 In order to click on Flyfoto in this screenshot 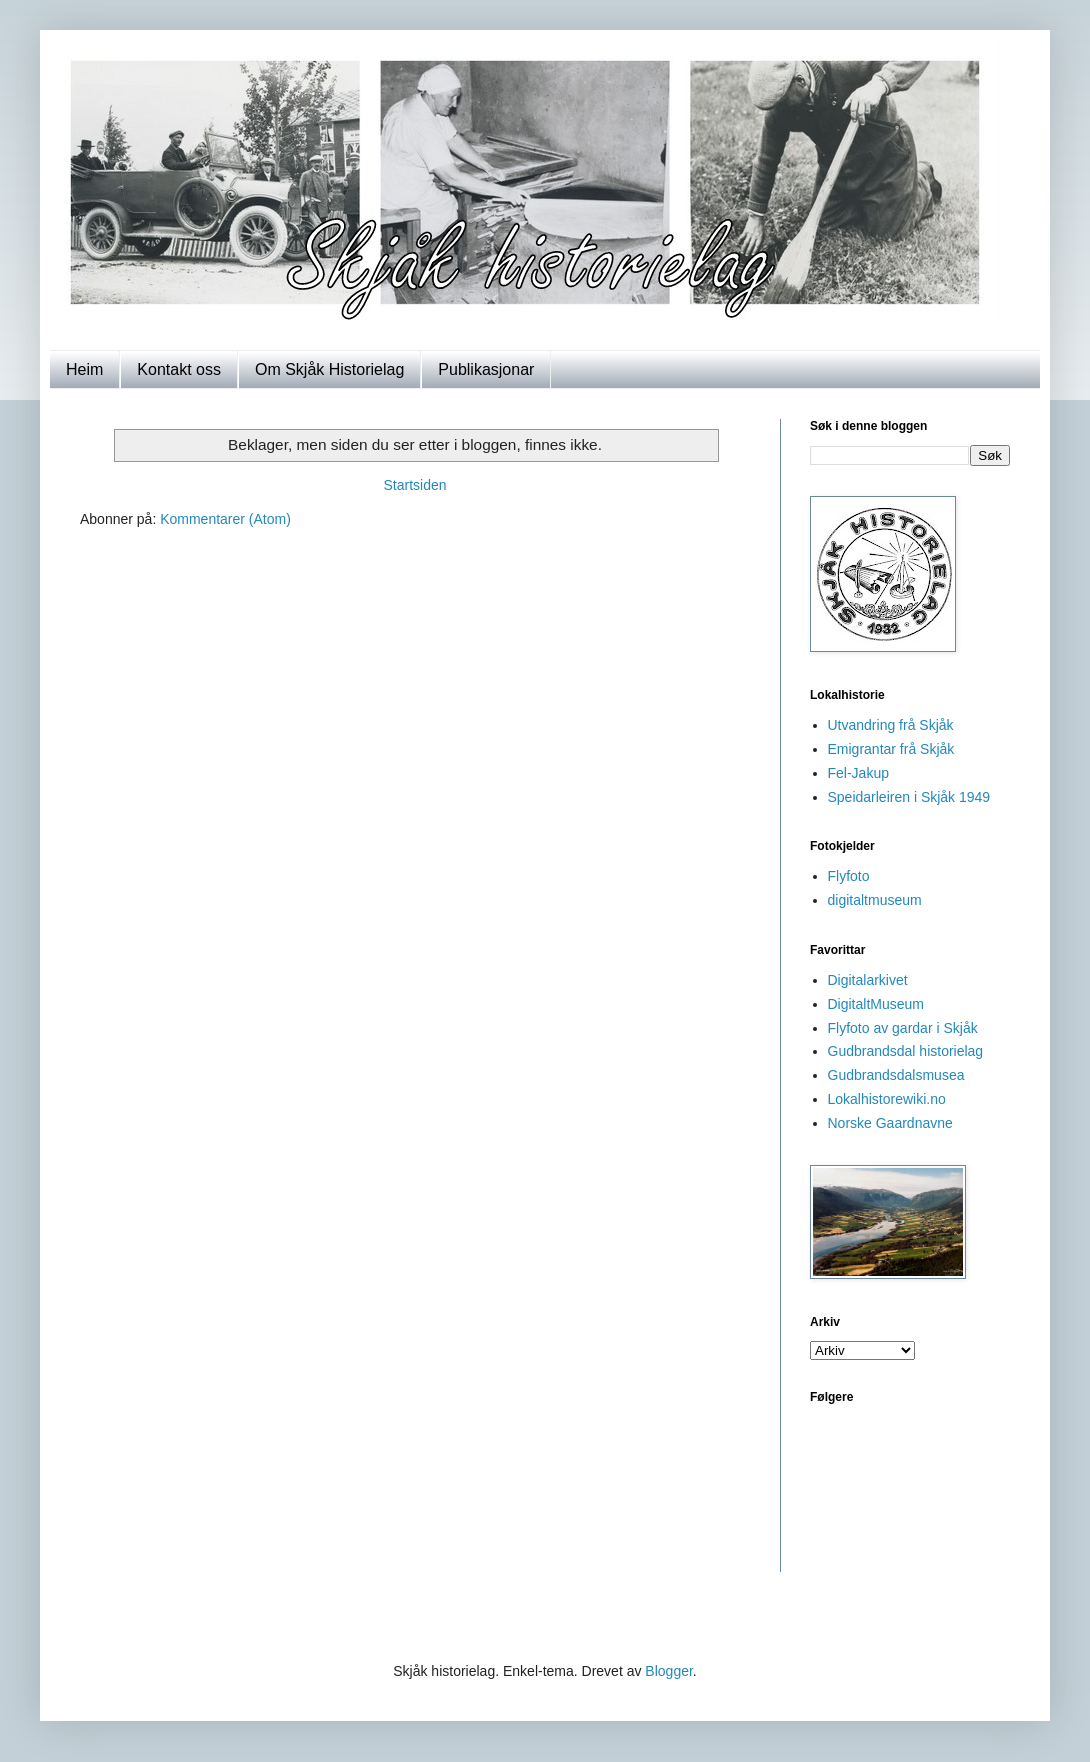, I will do `click(849, 876)`.